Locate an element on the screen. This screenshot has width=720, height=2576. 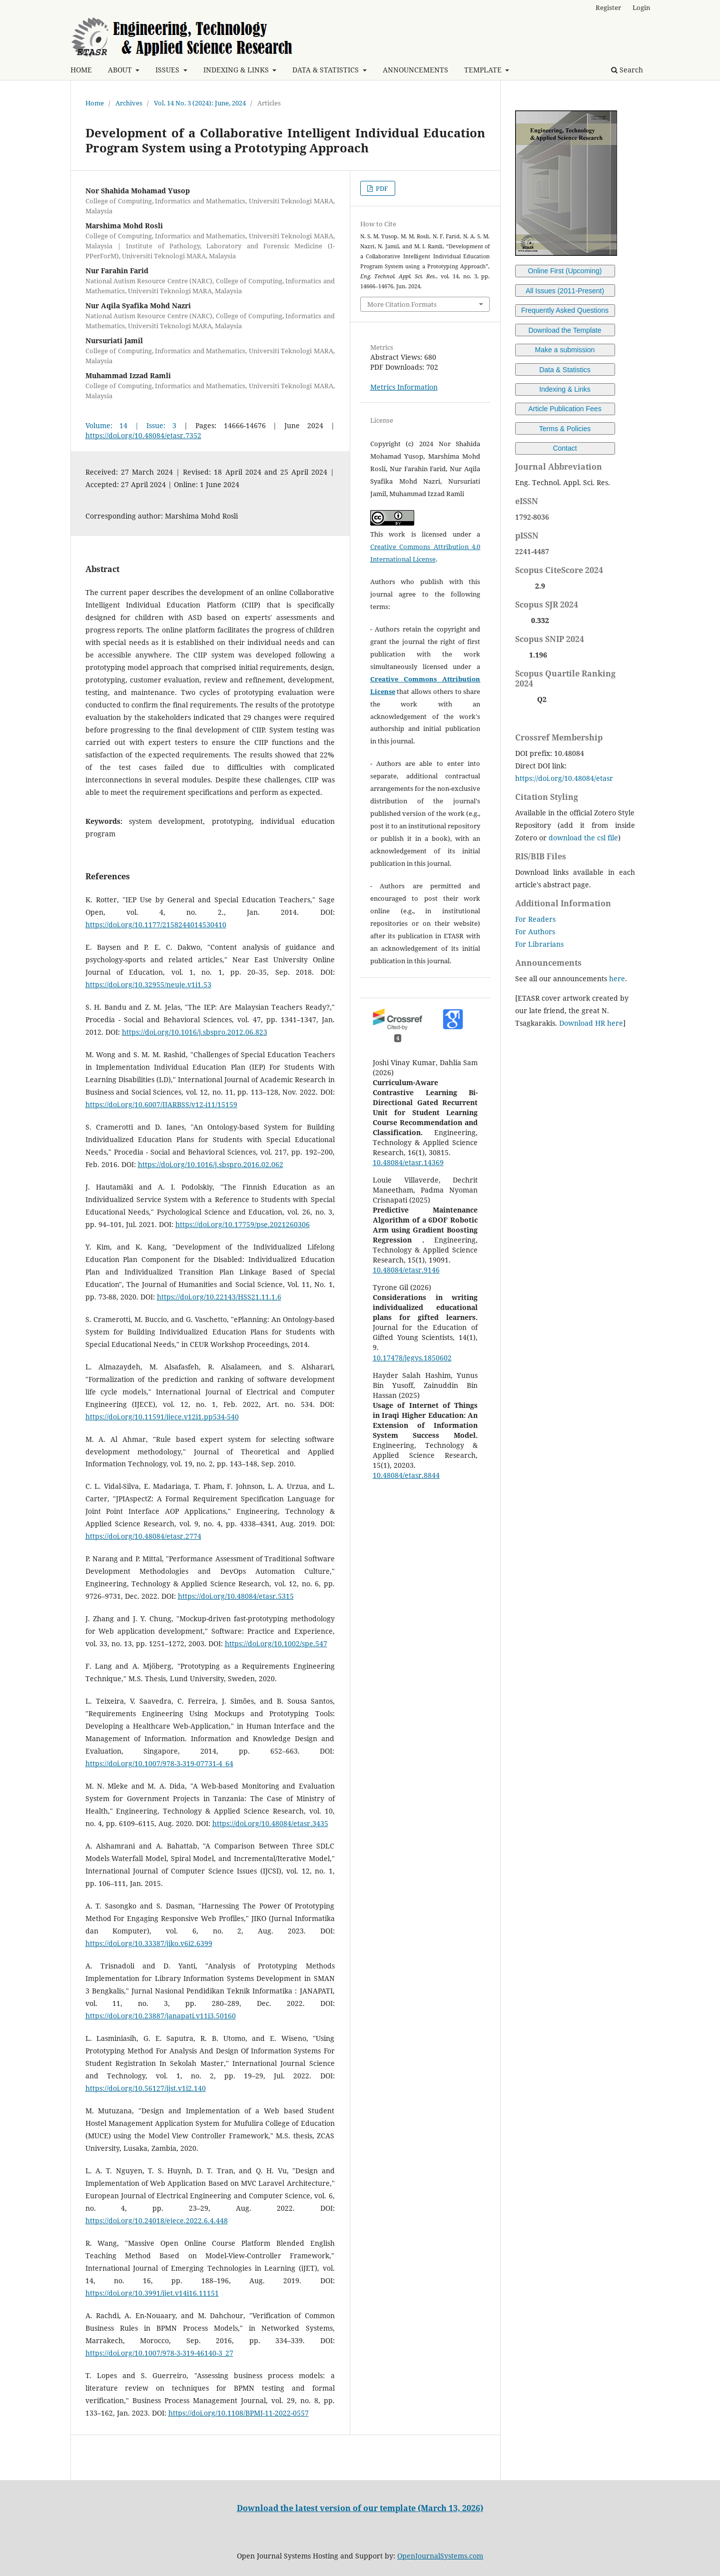
https://doi.org/10.32955/neuje.v1i1.53 is located at coordinates (148, 984).